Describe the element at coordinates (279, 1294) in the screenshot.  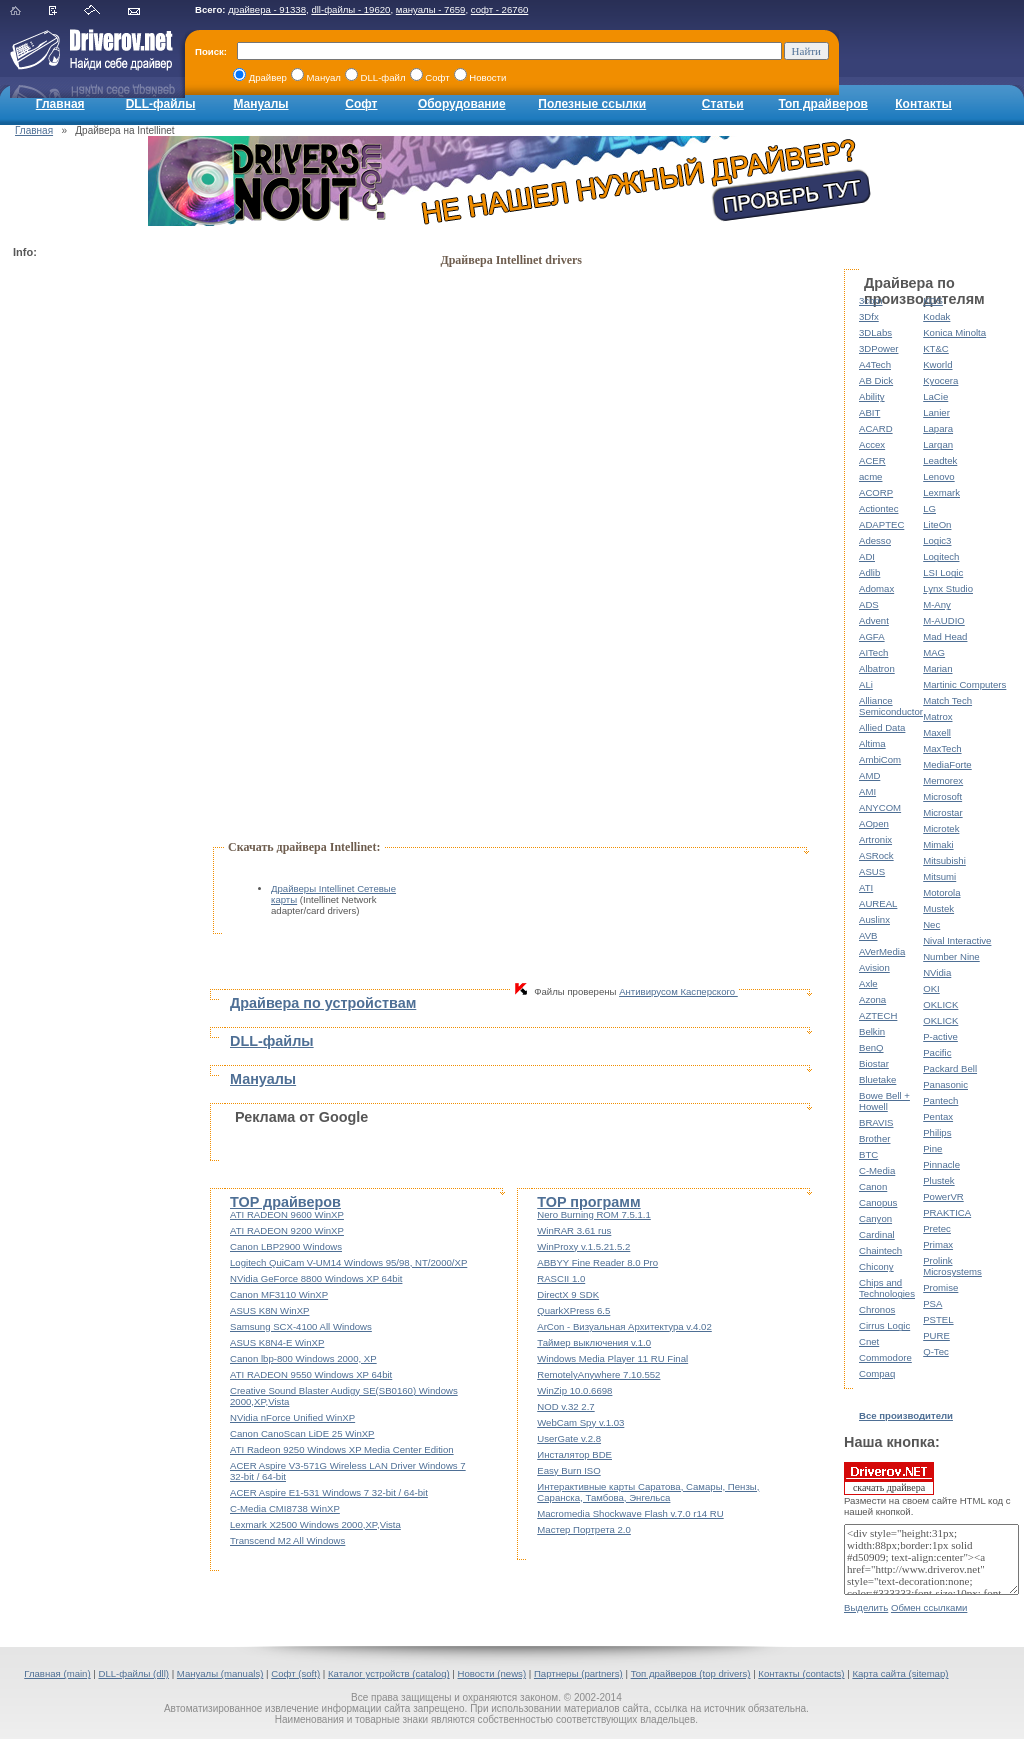
I see `Canon MF3110 WinXP` at that location.